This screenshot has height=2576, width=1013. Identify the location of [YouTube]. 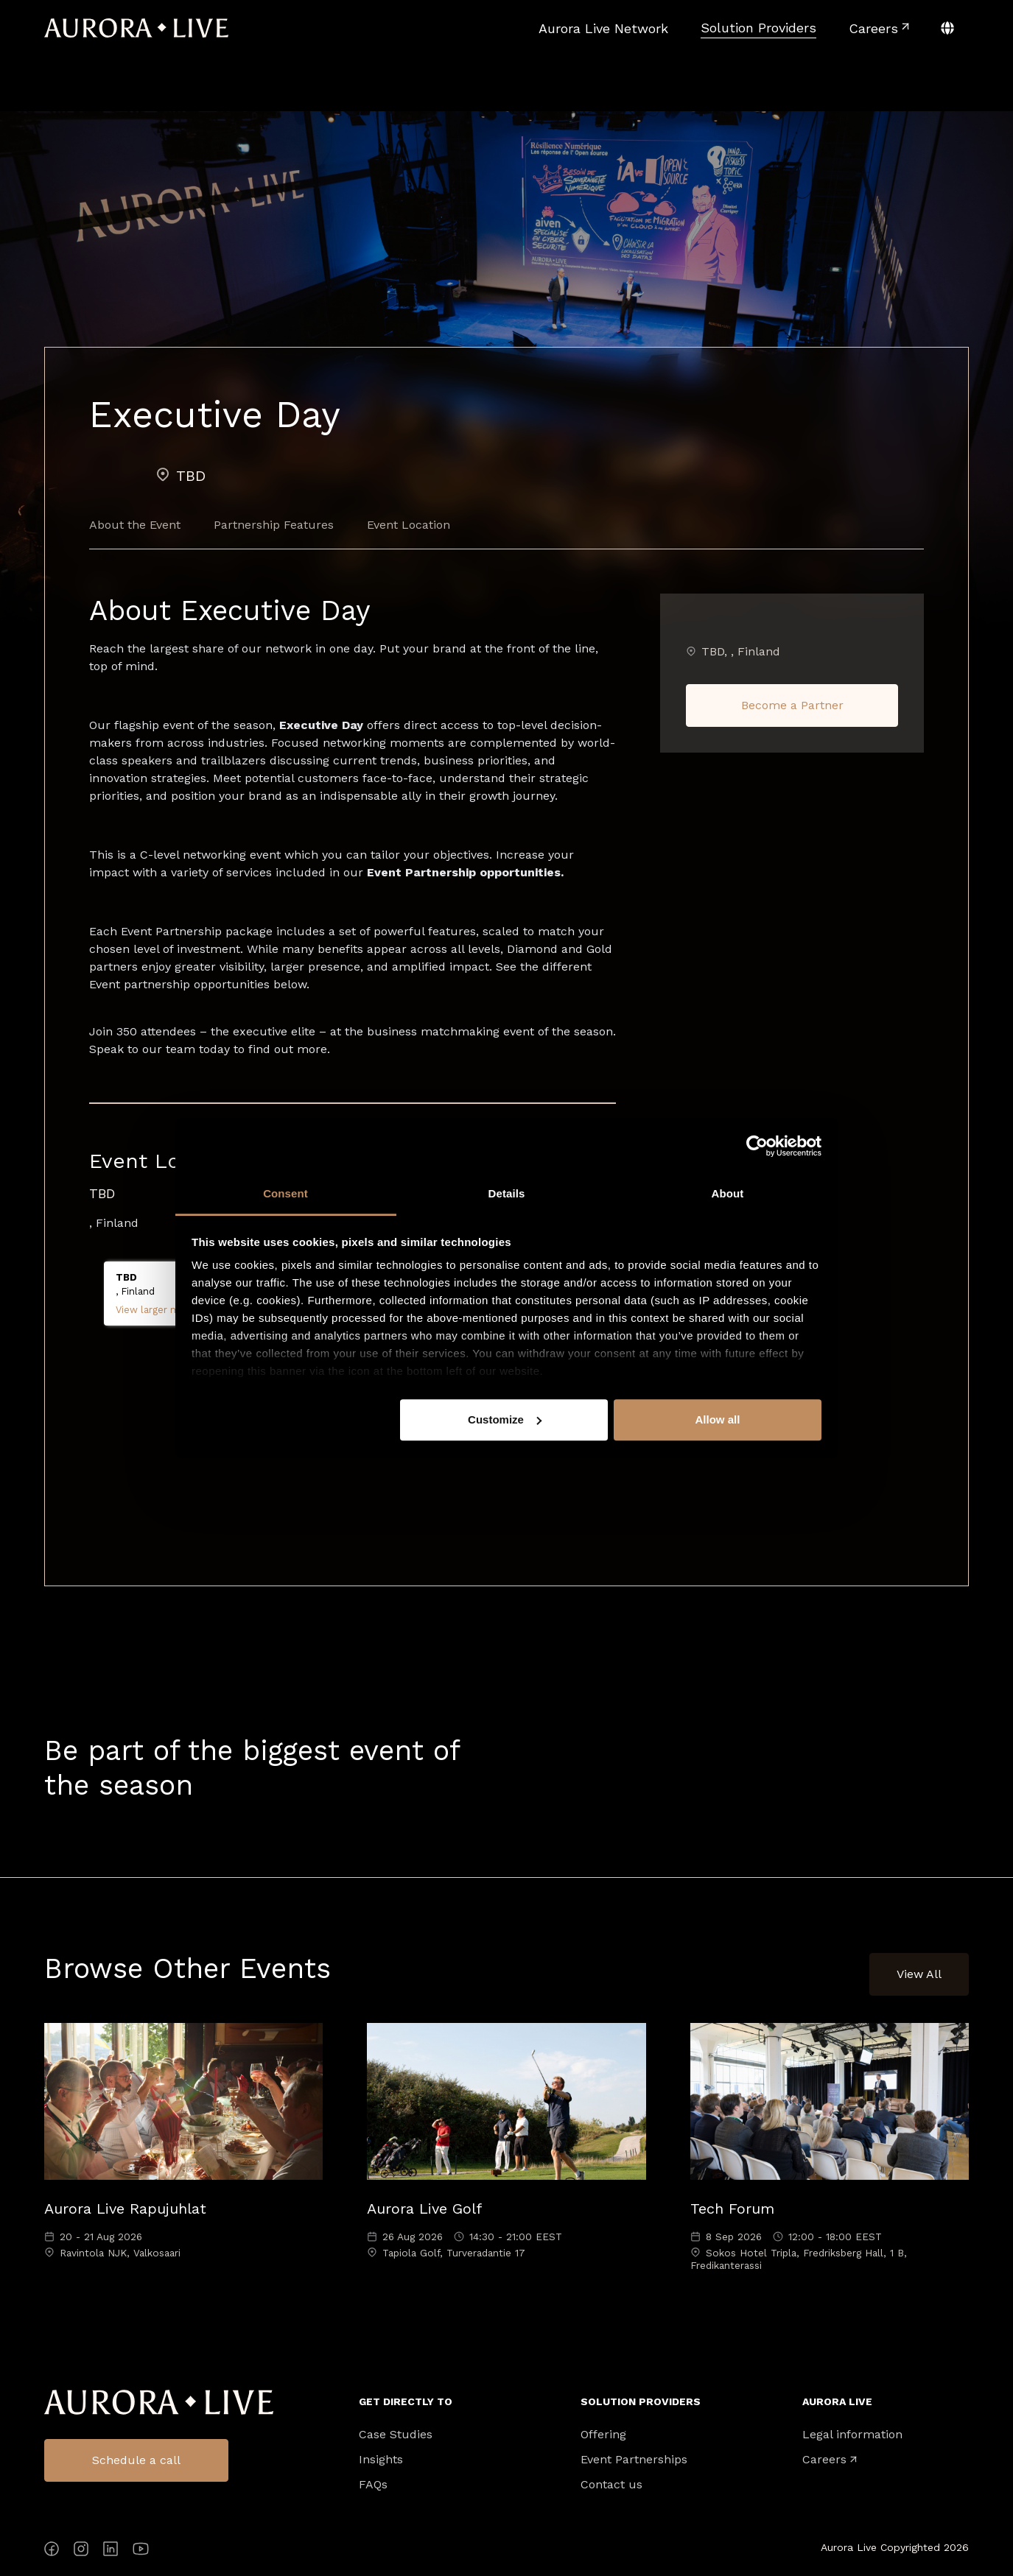
(141, 2551).